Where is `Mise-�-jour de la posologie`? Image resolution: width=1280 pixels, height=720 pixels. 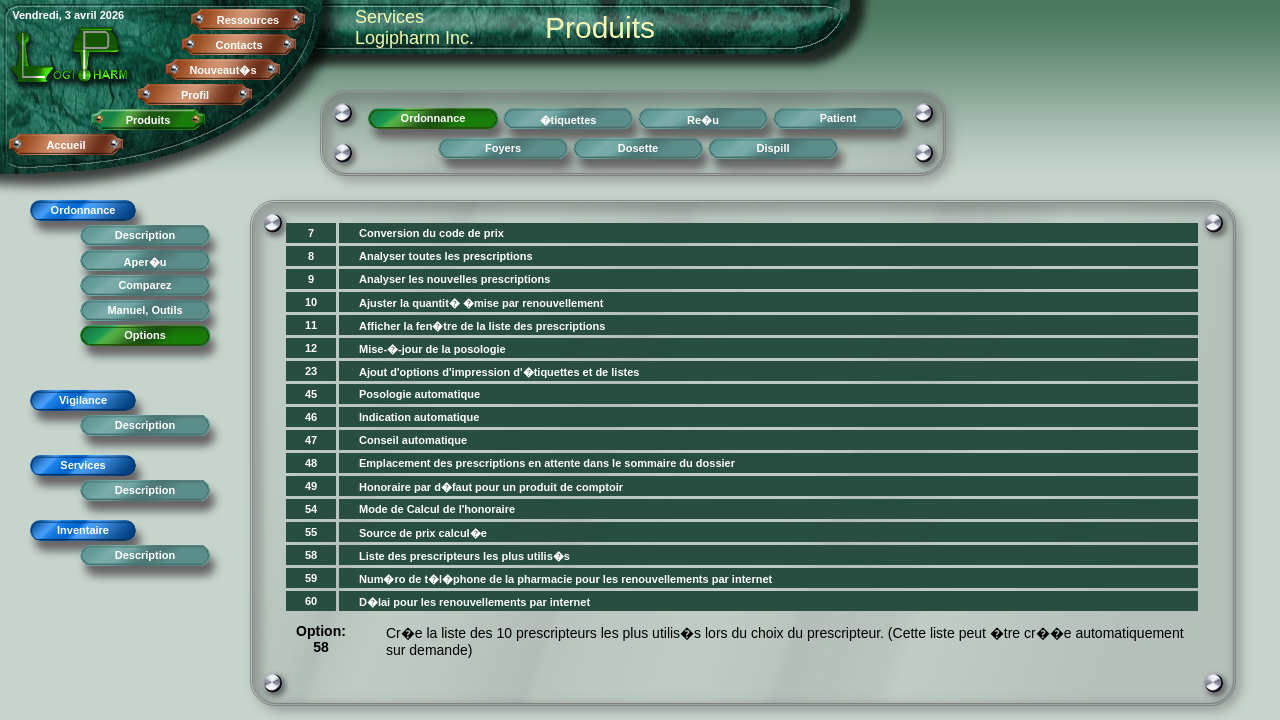 Mise-�-jour de la posologie is located at coordinates (432, 349).